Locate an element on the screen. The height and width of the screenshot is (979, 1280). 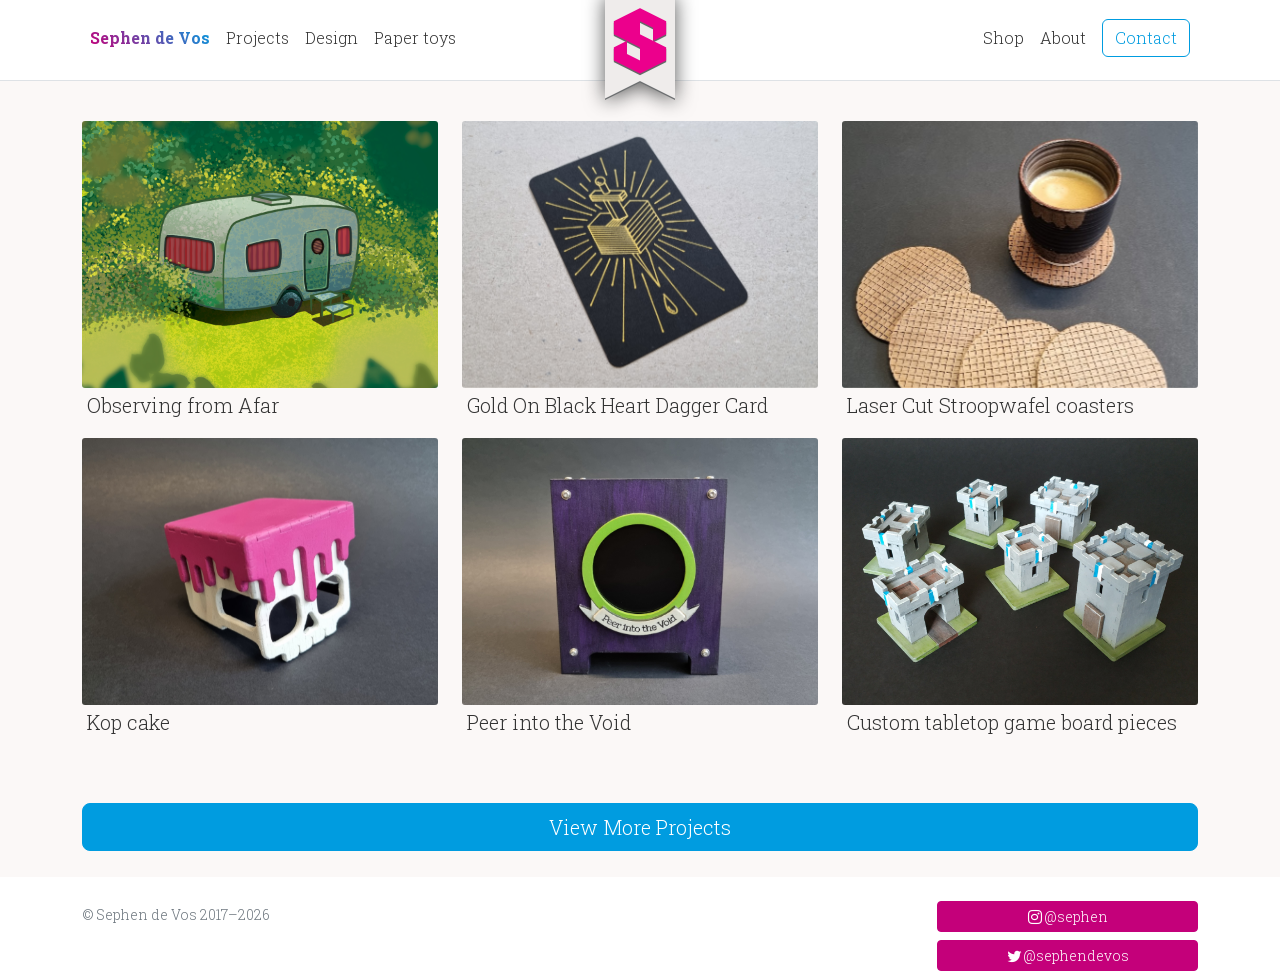
@sephendevos is located at coordinates (1068, 955).